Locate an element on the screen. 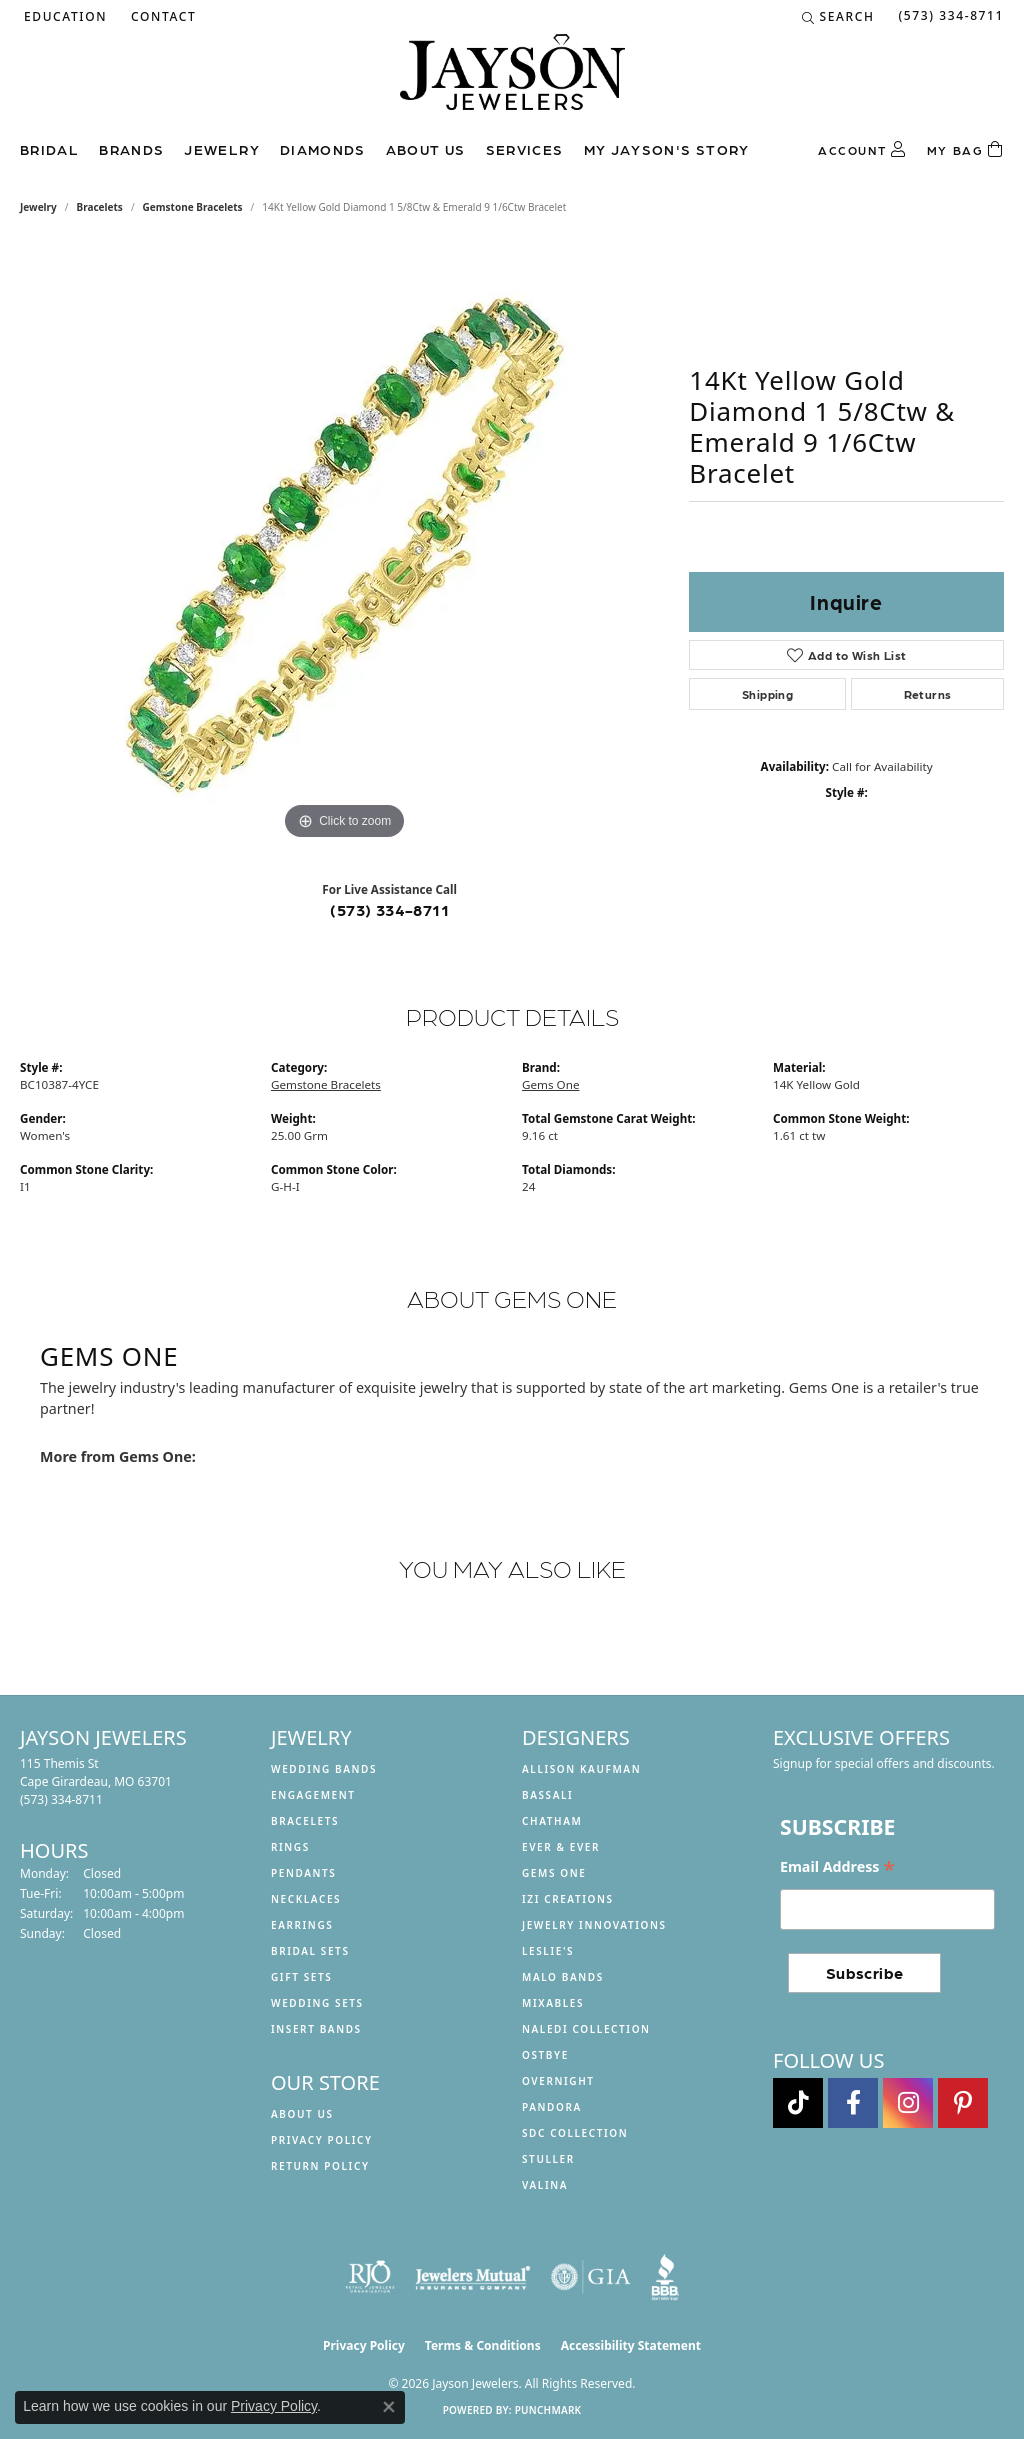 Image resolution: width=1024 pixels, height=2439 pixels. [Close consent popup] is located at coordinates (389, 2407).